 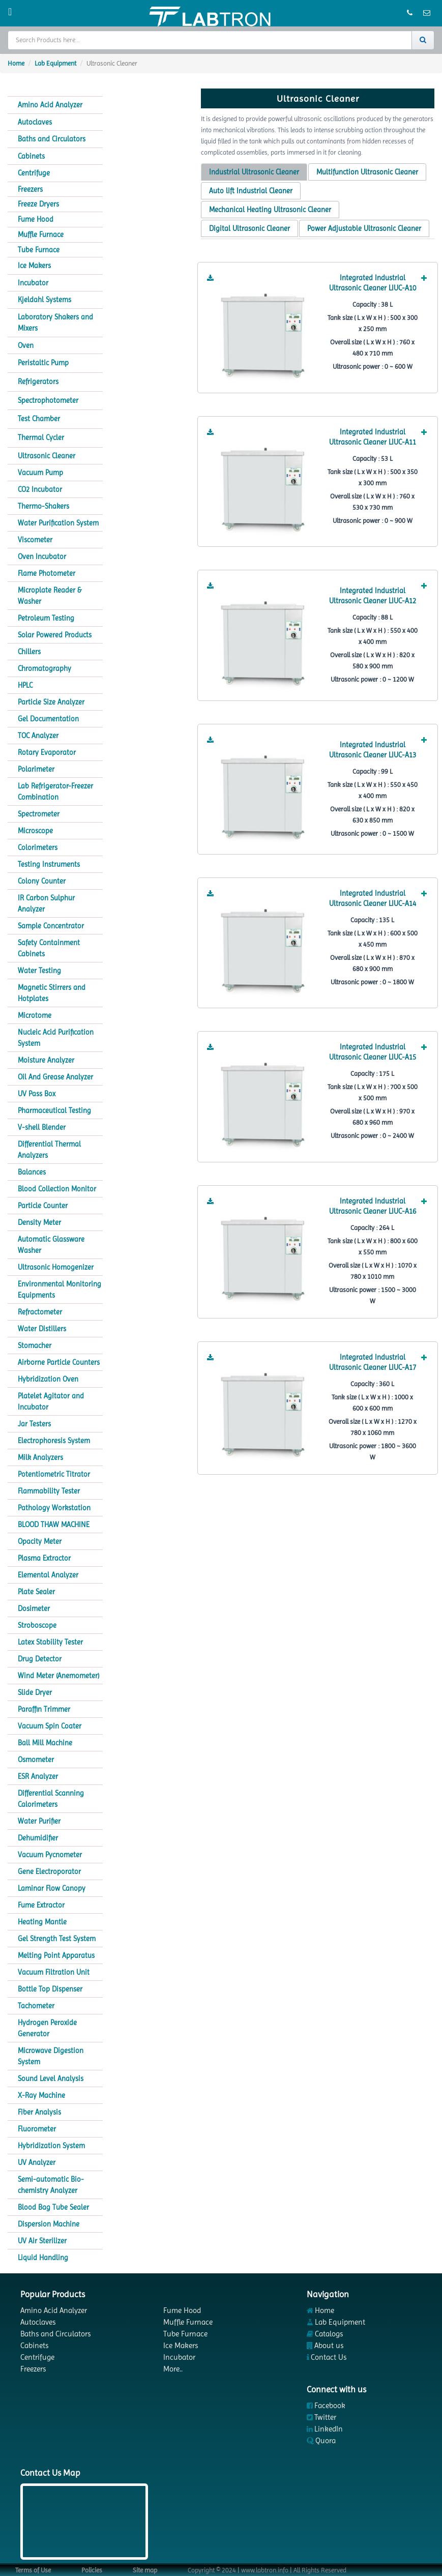 I want to click on Vacuum Spin Coater, so click(x=49, y=1726).